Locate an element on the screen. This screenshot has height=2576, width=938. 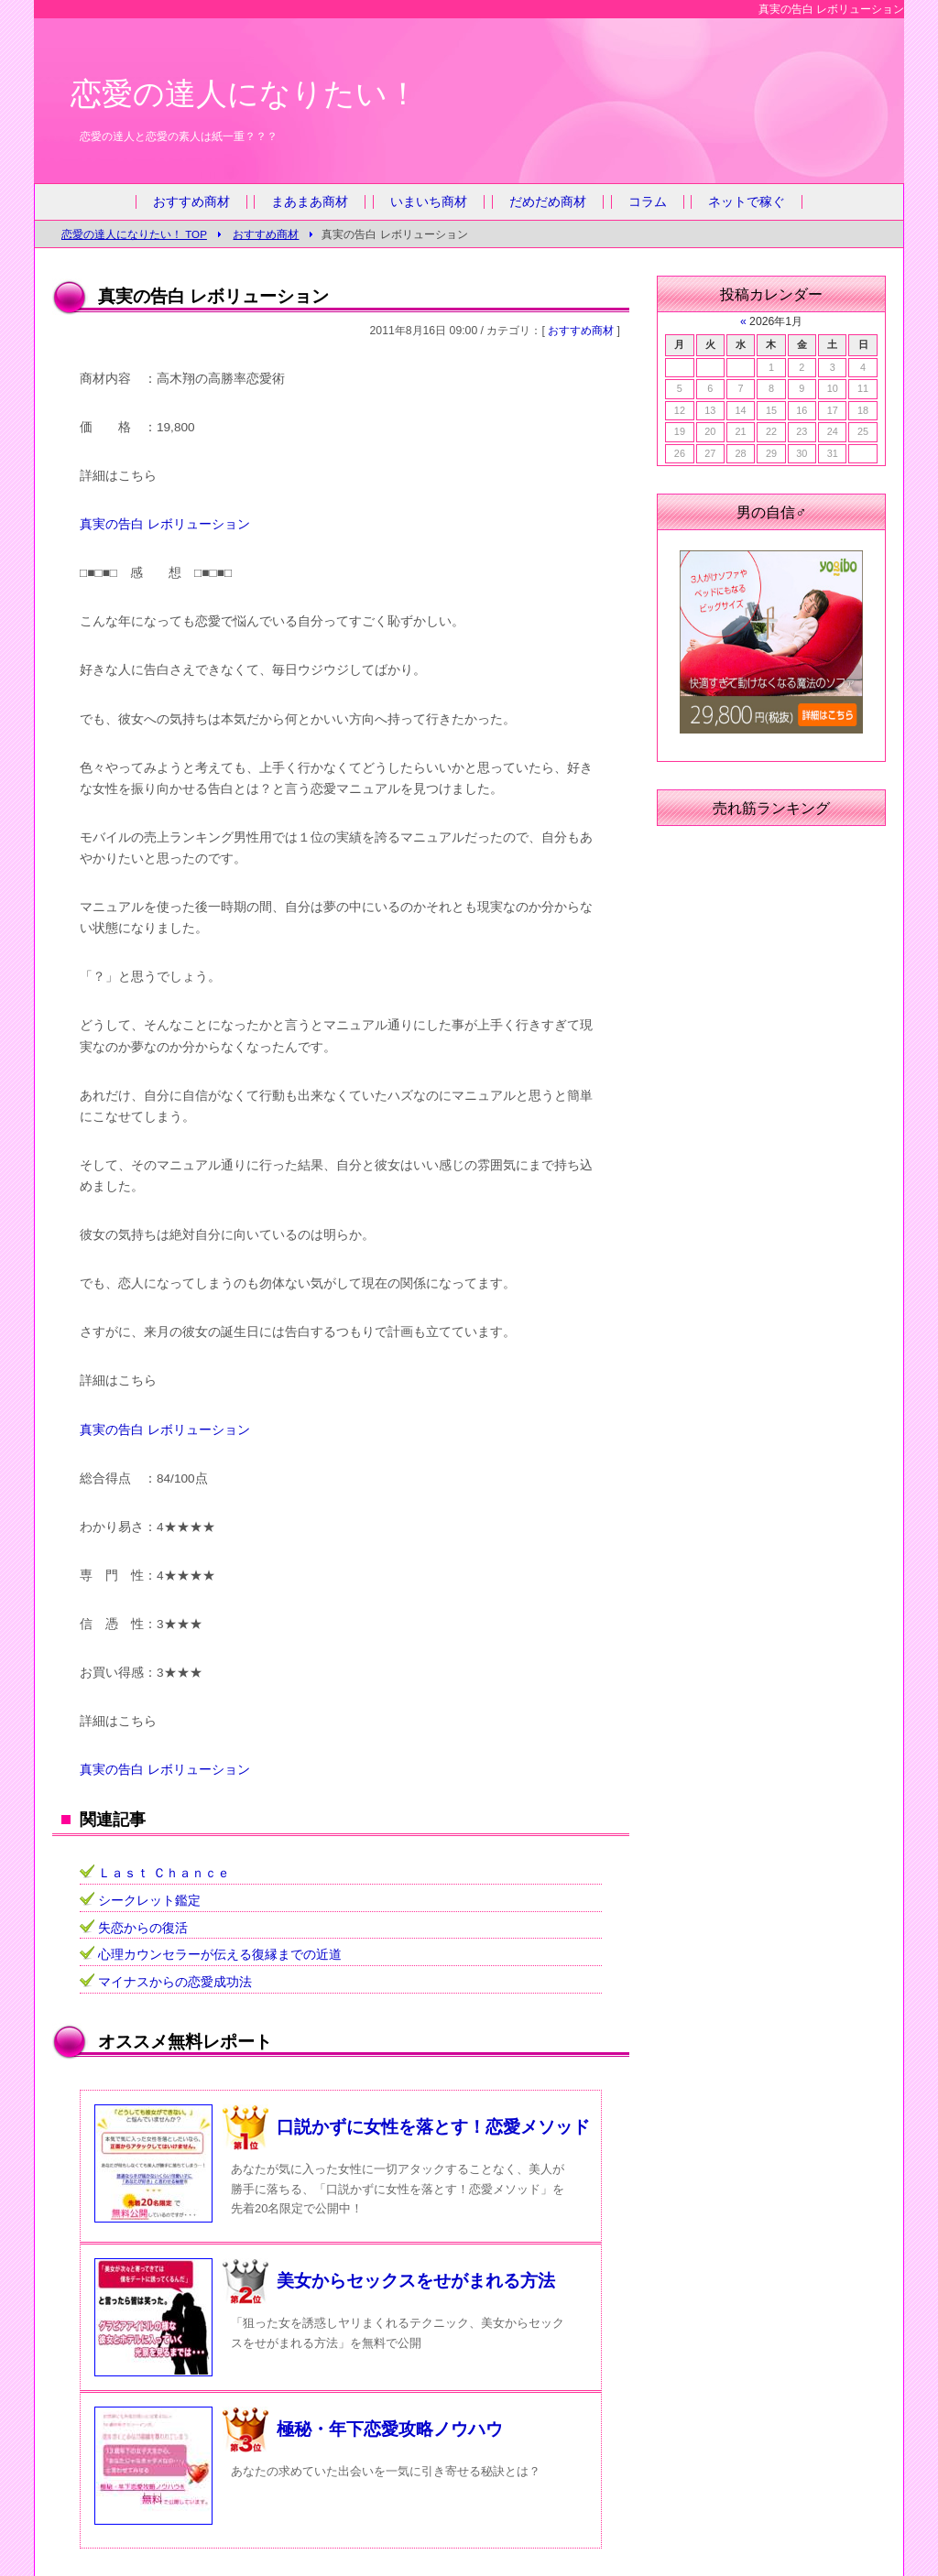
コラム is located at coordinates (647, 202).